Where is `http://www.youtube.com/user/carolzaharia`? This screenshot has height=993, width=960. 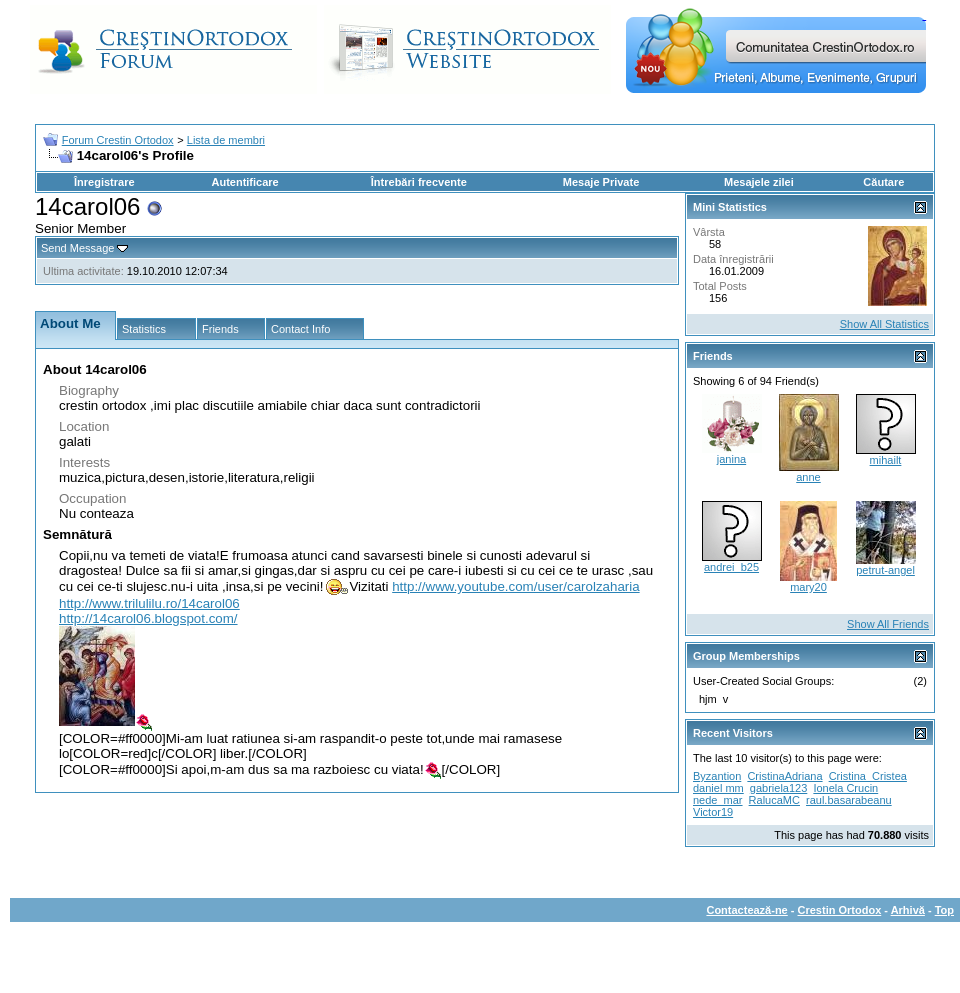
http://www.youtube.com/user/carolzaharia is located at coordinates (515, 586).